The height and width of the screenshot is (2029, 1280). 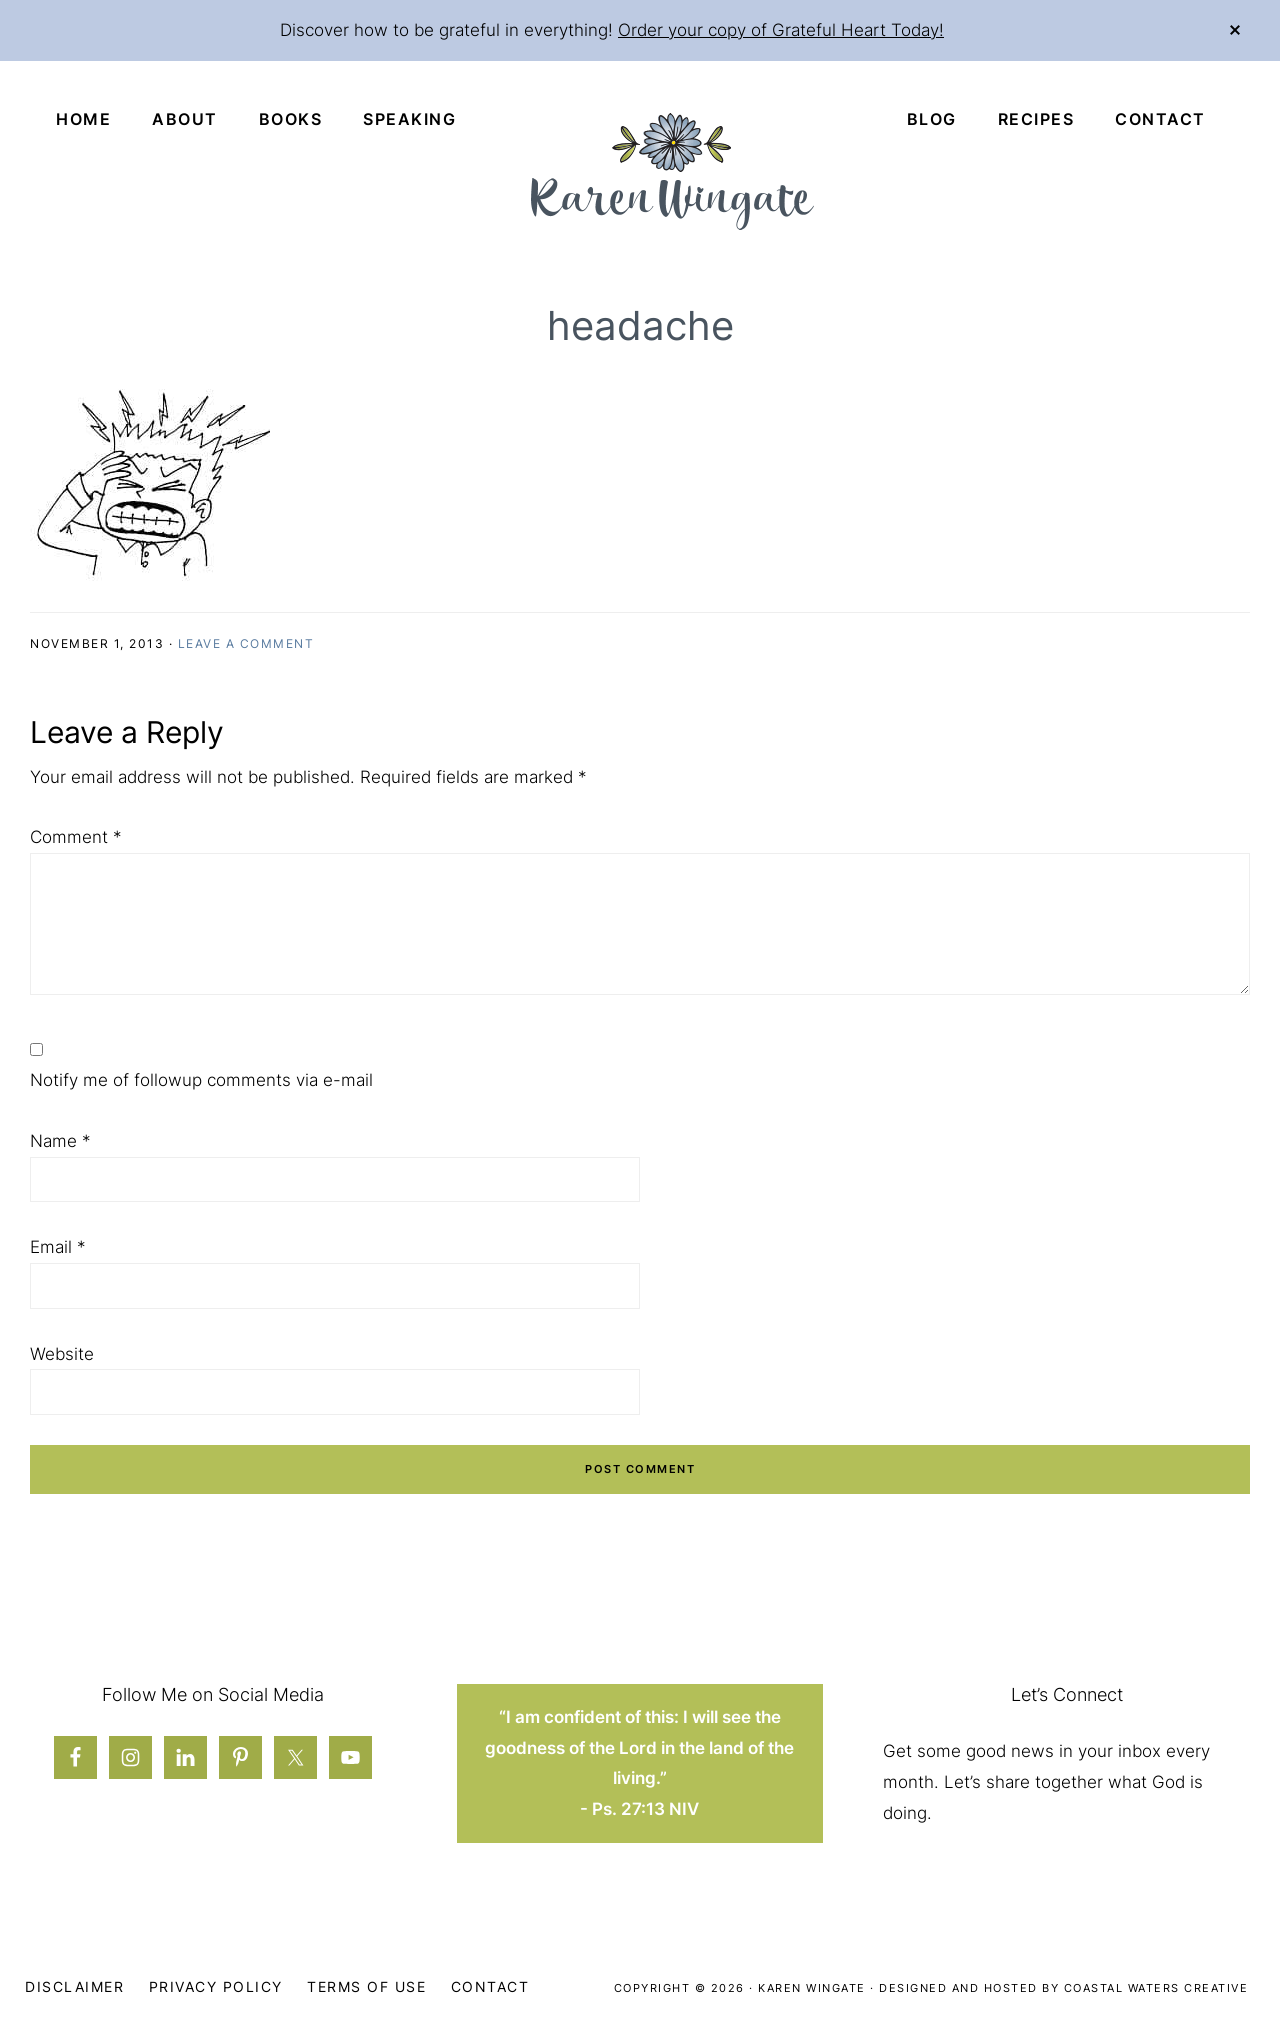 I want to click on Order your copy of Grateful Heart Today!, so click(x=781, y=30).